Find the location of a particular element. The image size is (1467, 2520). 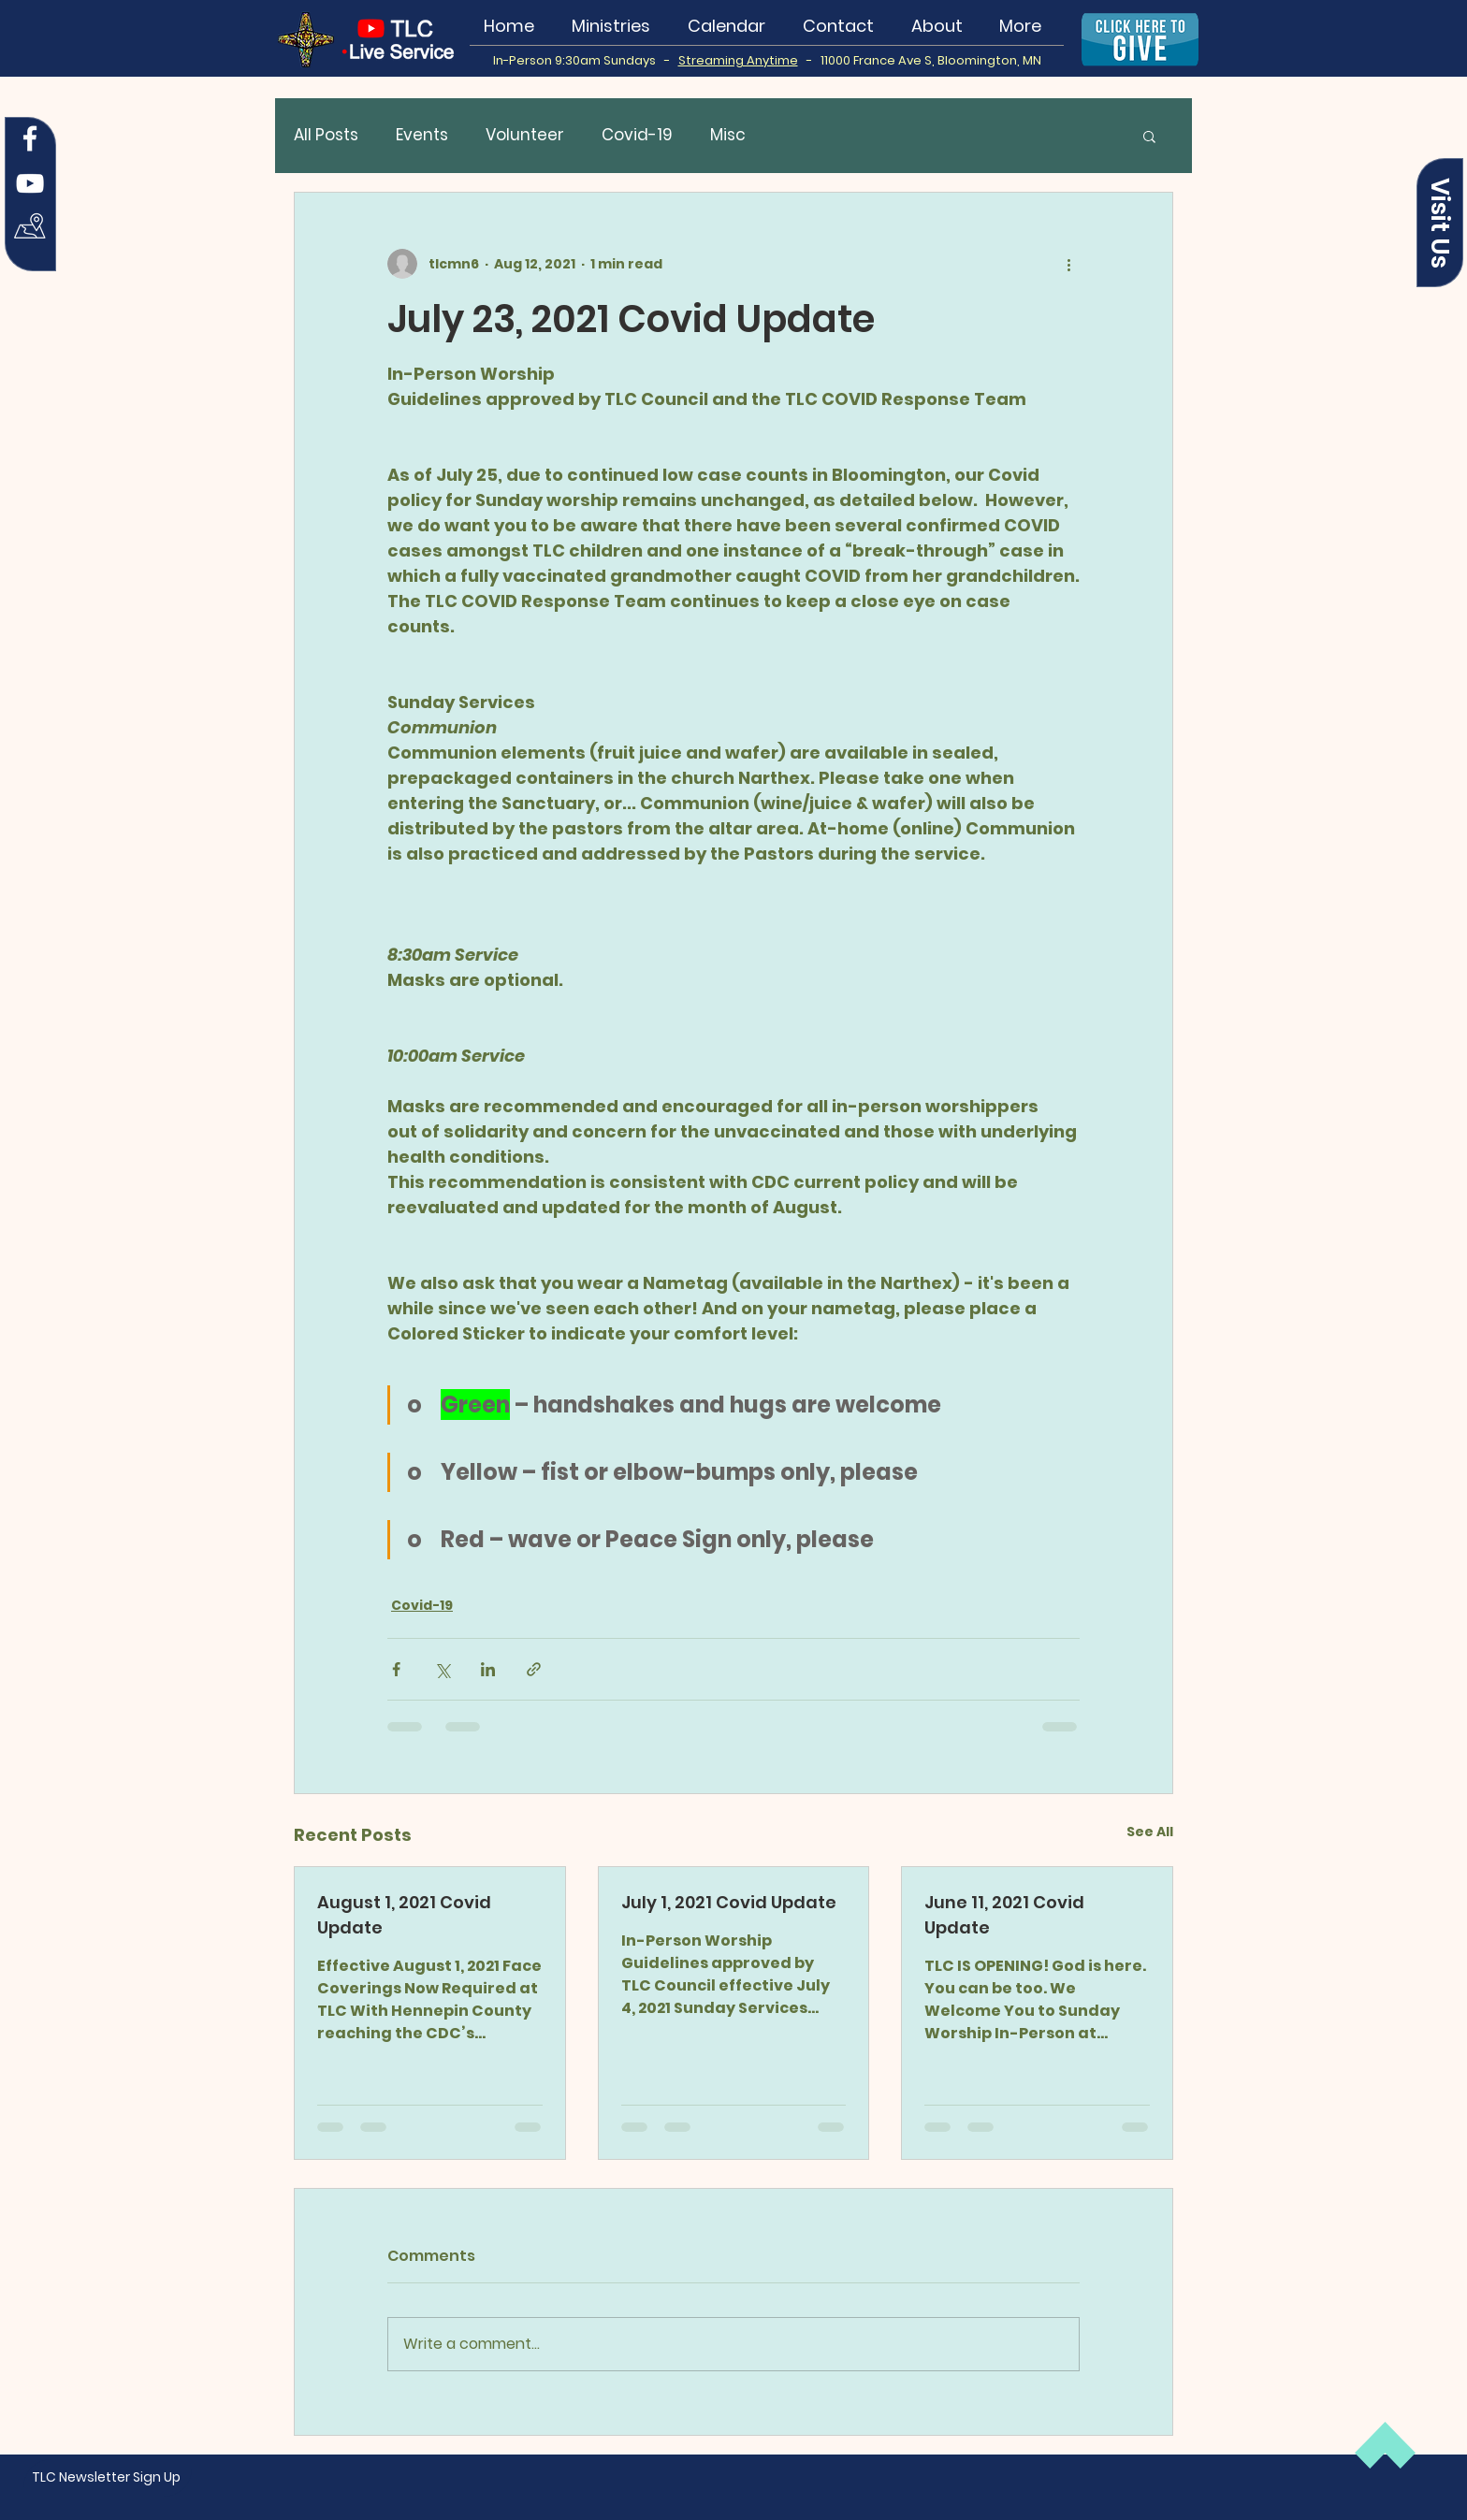

Streaming Anytime is located at coordinates (738, 60).